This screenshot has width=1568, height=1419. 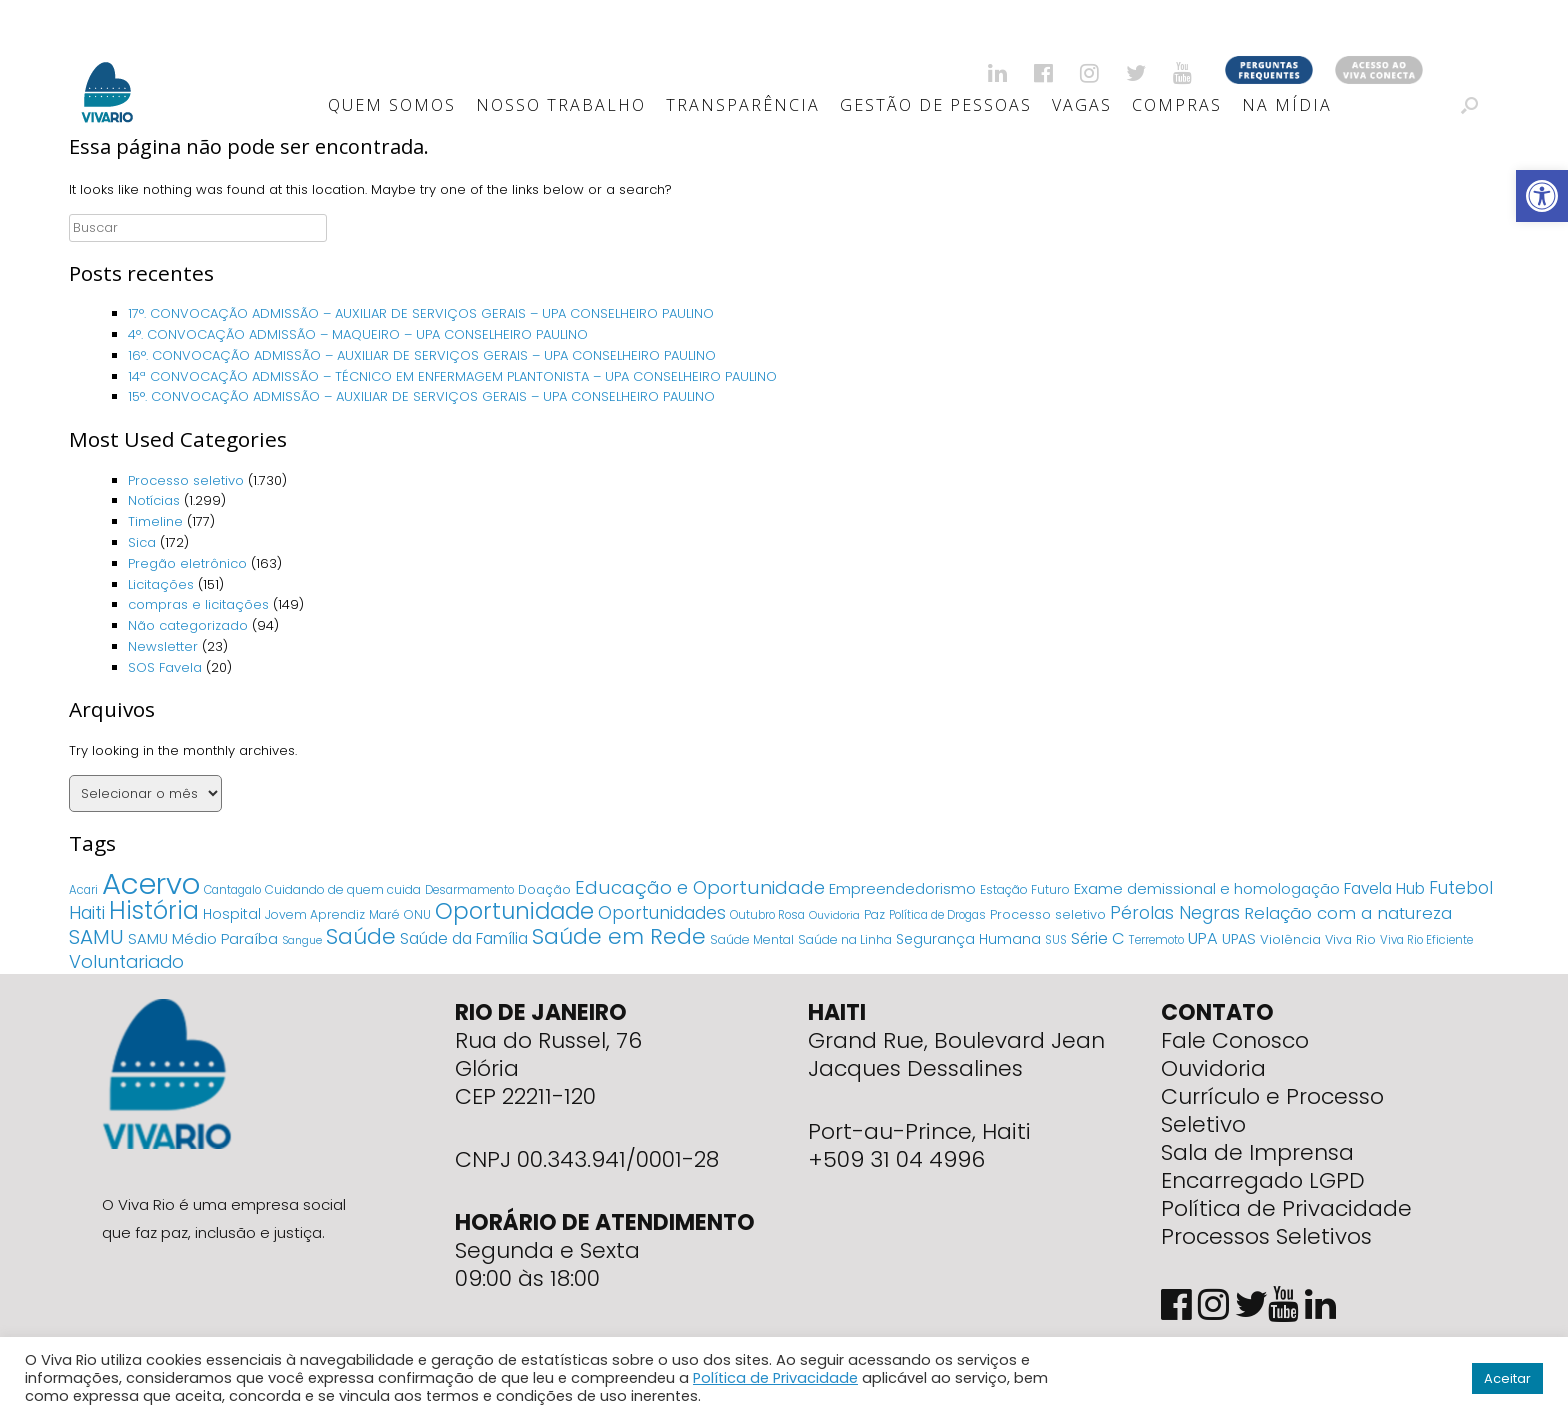 What do you see at coordinates (232, 914) in the screenshot?
I see `Hospital [Hospital (9 itens)]` at bounding box center [232, 914].